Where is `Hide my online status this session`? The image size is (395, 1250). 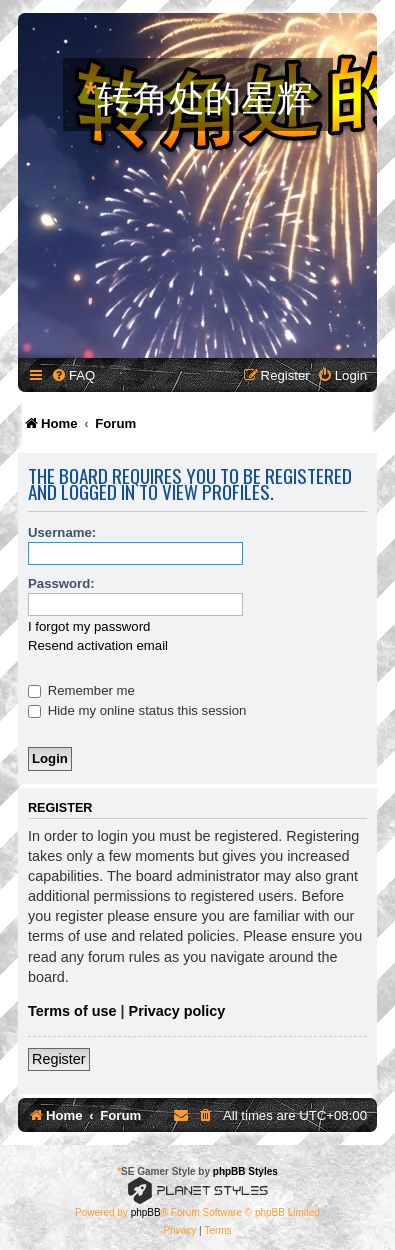
Hide my online status this session is located at coordinates (137, 710).